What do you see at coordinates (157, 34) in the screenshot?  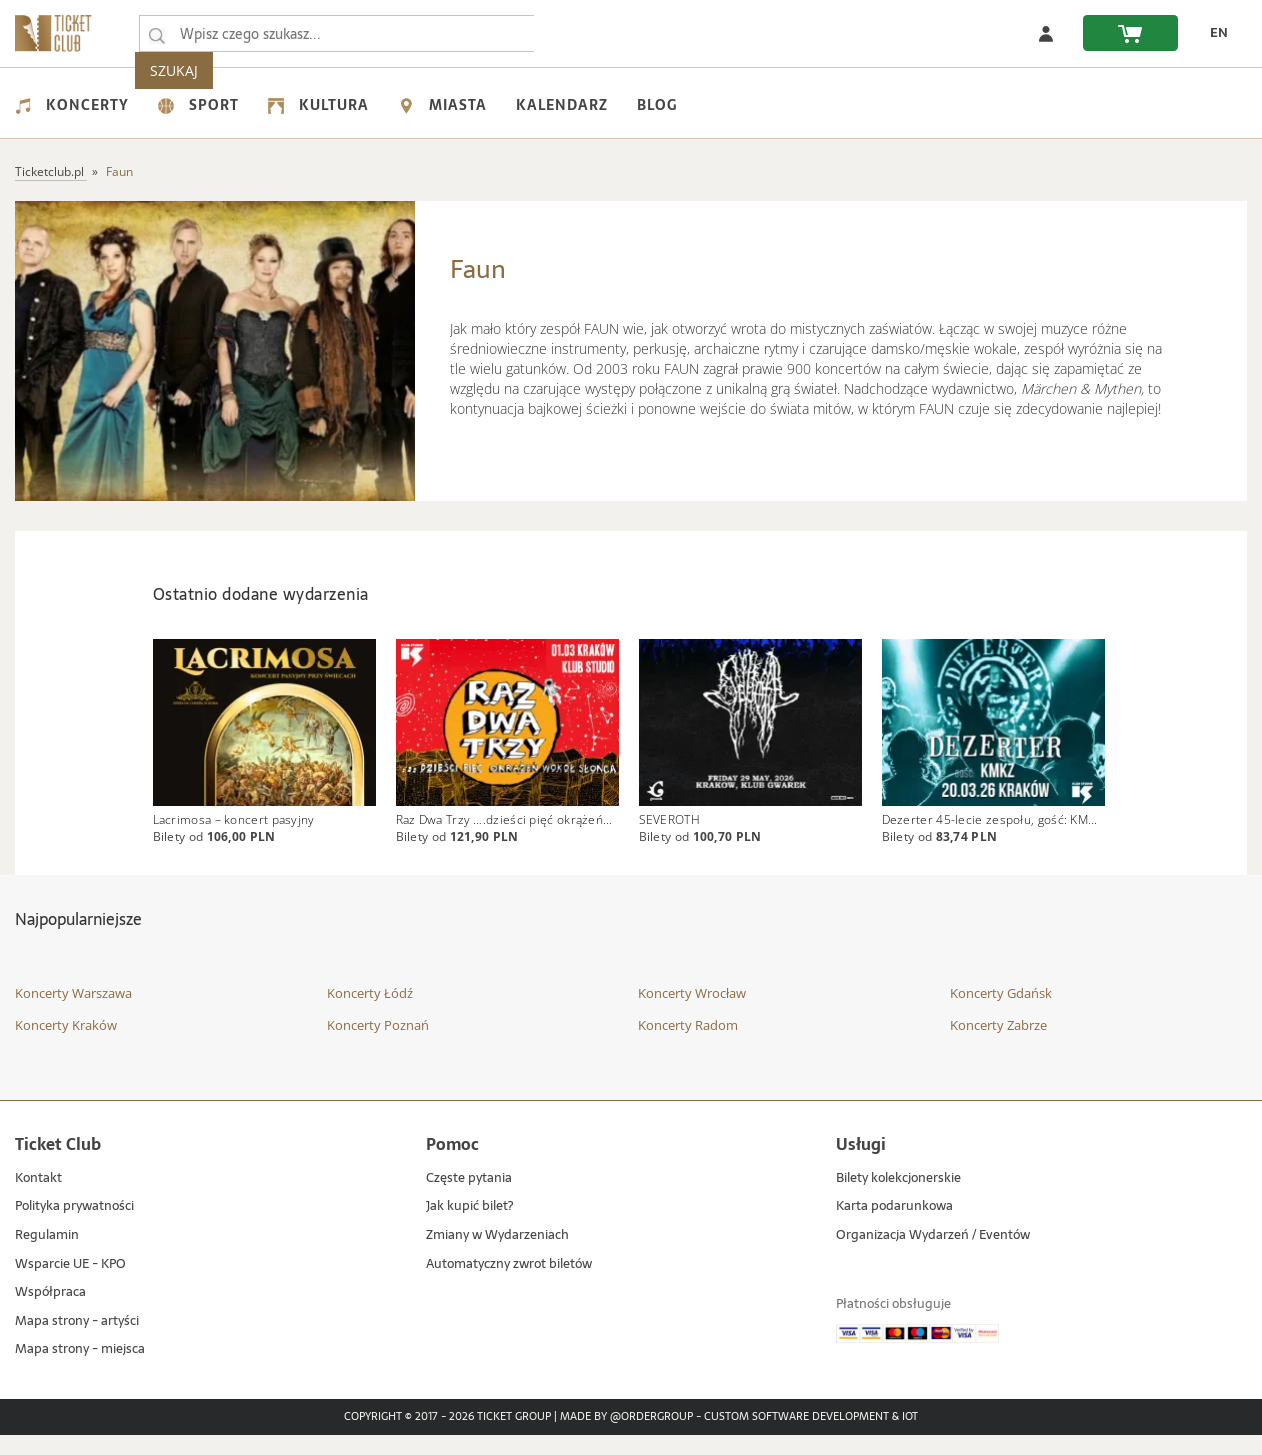 I see `[Wpisz czego szukasz...]` at bounding box center [157, 34].